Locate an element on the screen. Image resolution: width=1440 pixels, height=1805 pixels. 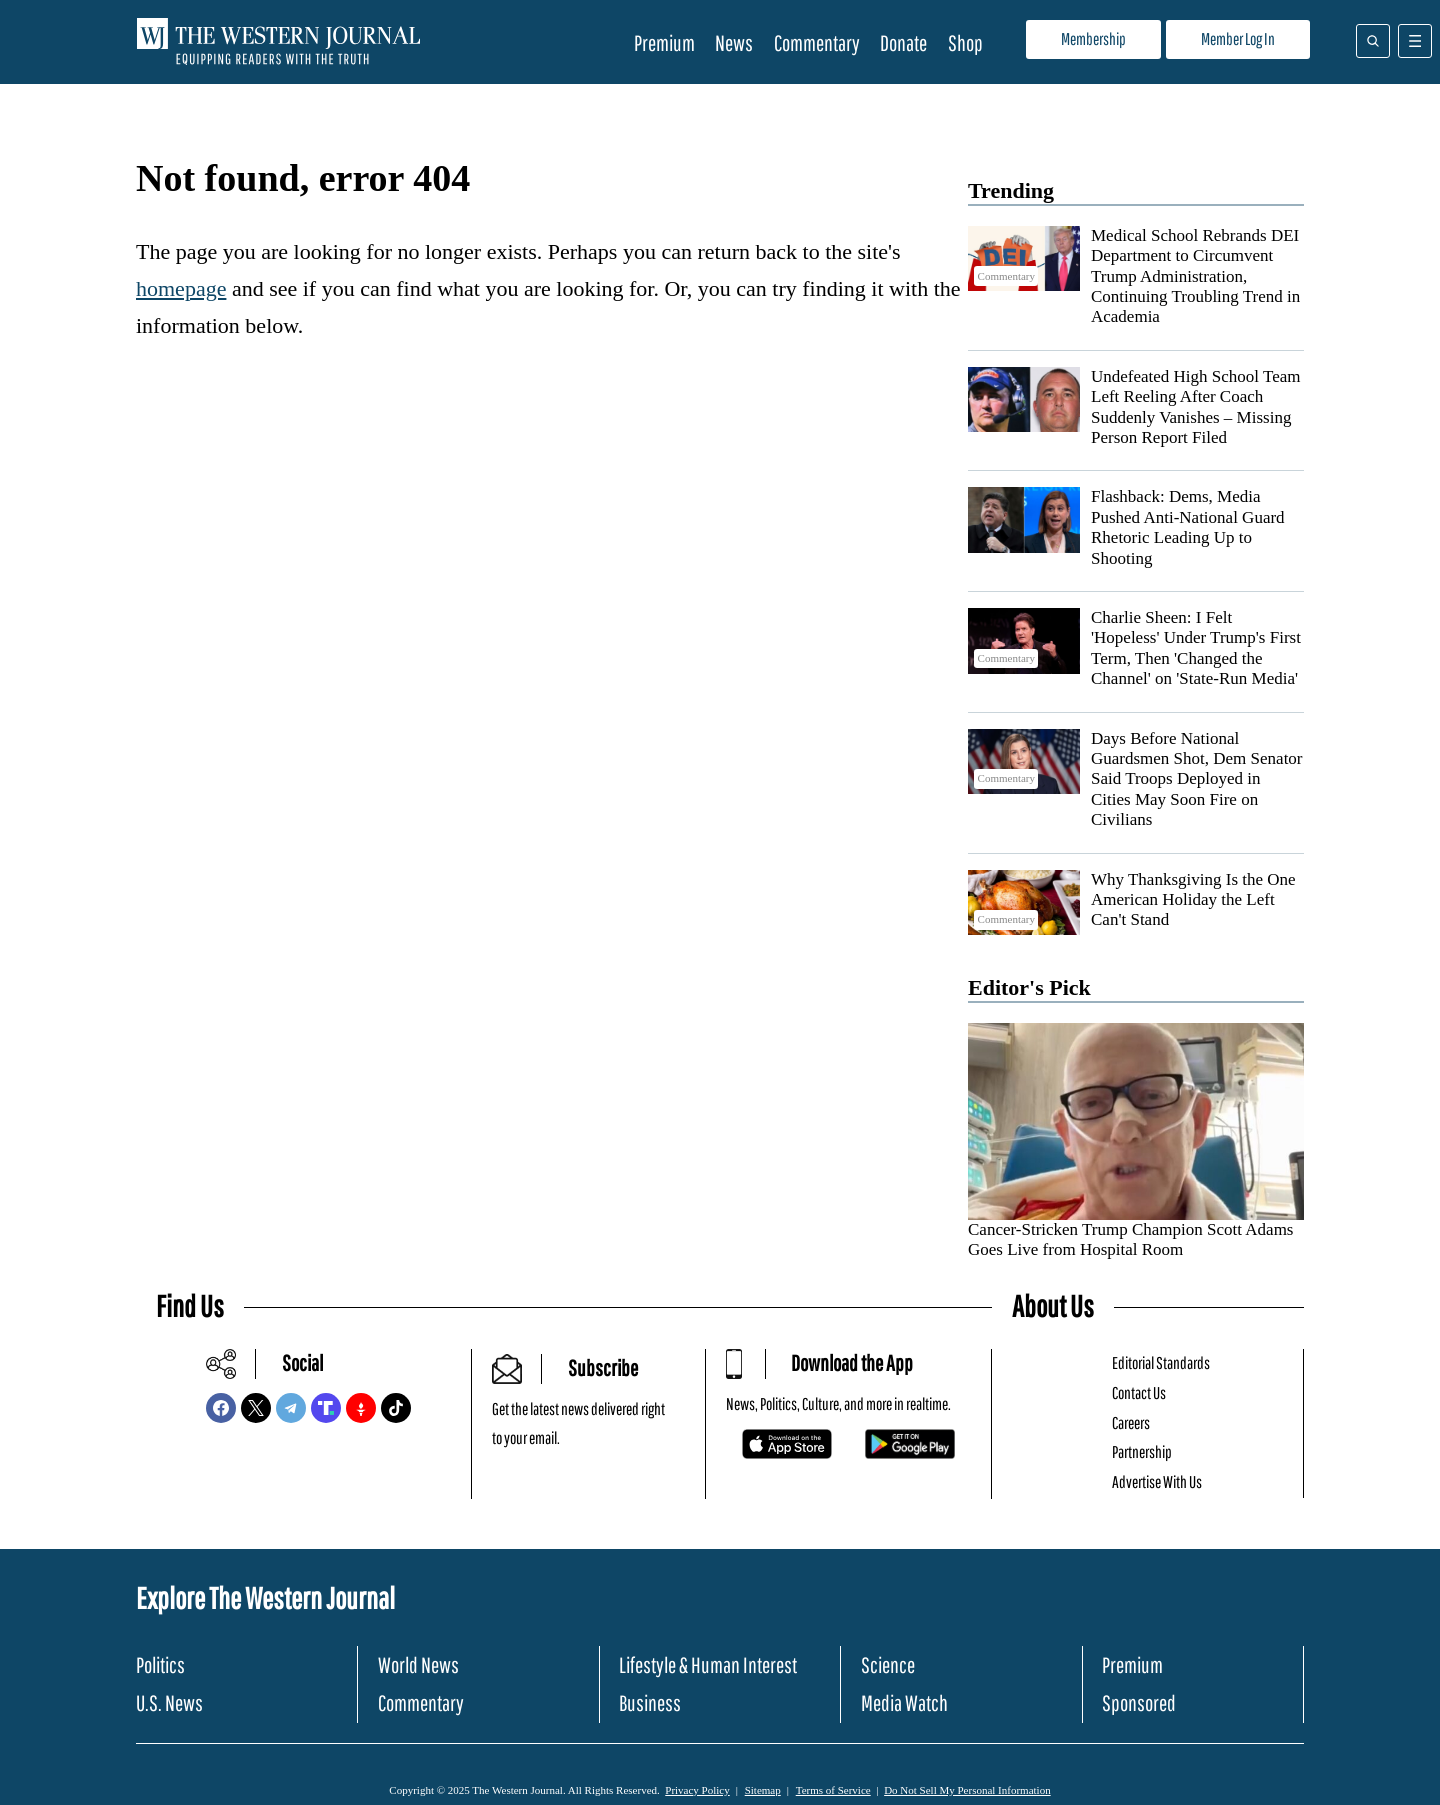
Editorial Standards is located at coordinates (1161, 1362).